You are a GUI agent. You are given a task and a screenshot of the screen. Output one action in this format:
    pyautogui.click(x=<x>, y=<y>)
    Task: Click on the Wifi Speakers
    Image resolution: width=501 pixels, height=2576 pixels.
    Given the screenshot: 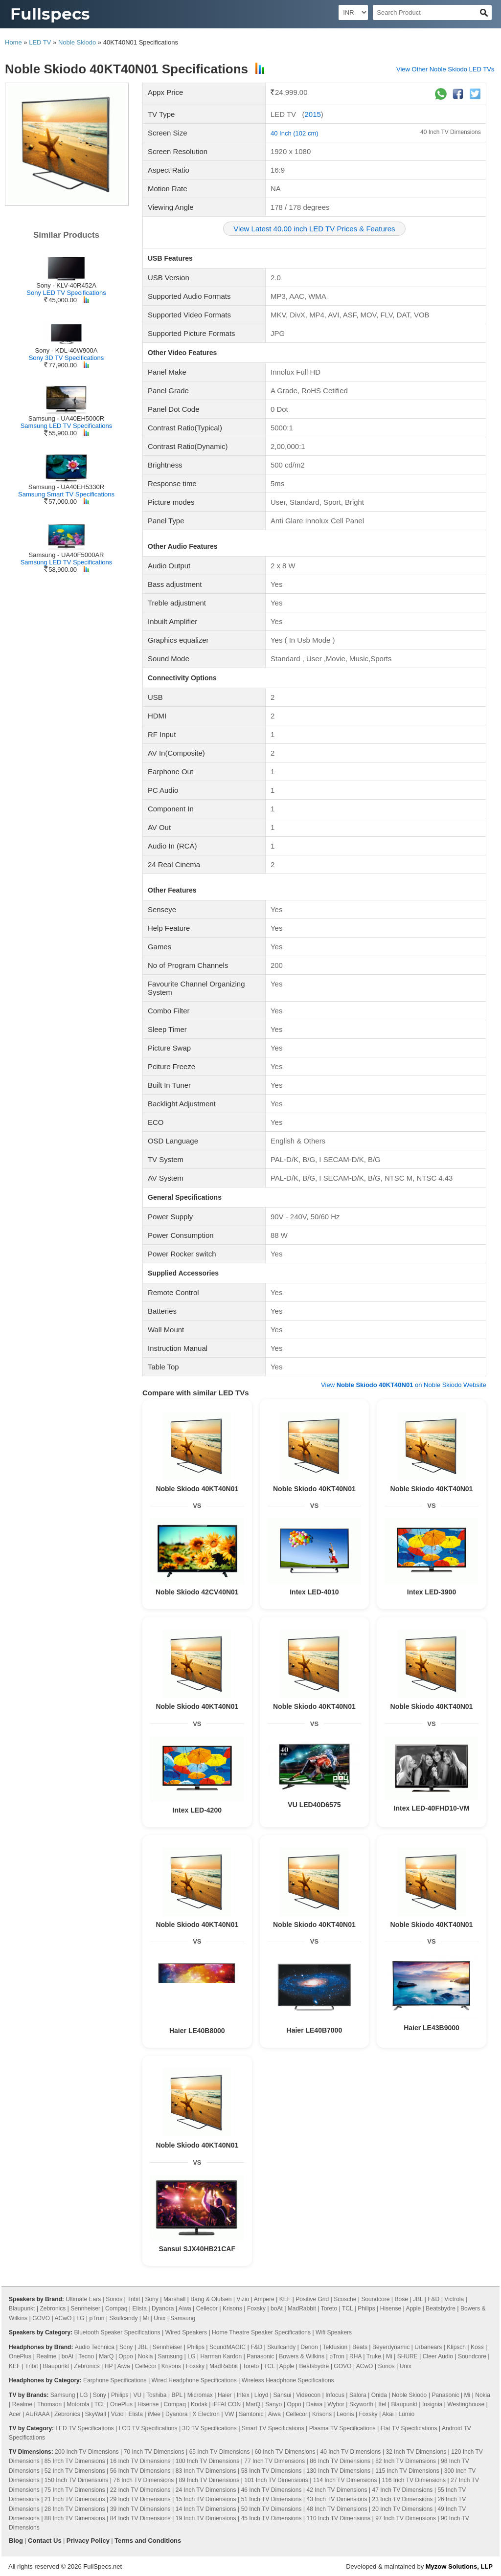 What is the action you would take?
    pyautogui.click(x=334, y=2332)
    